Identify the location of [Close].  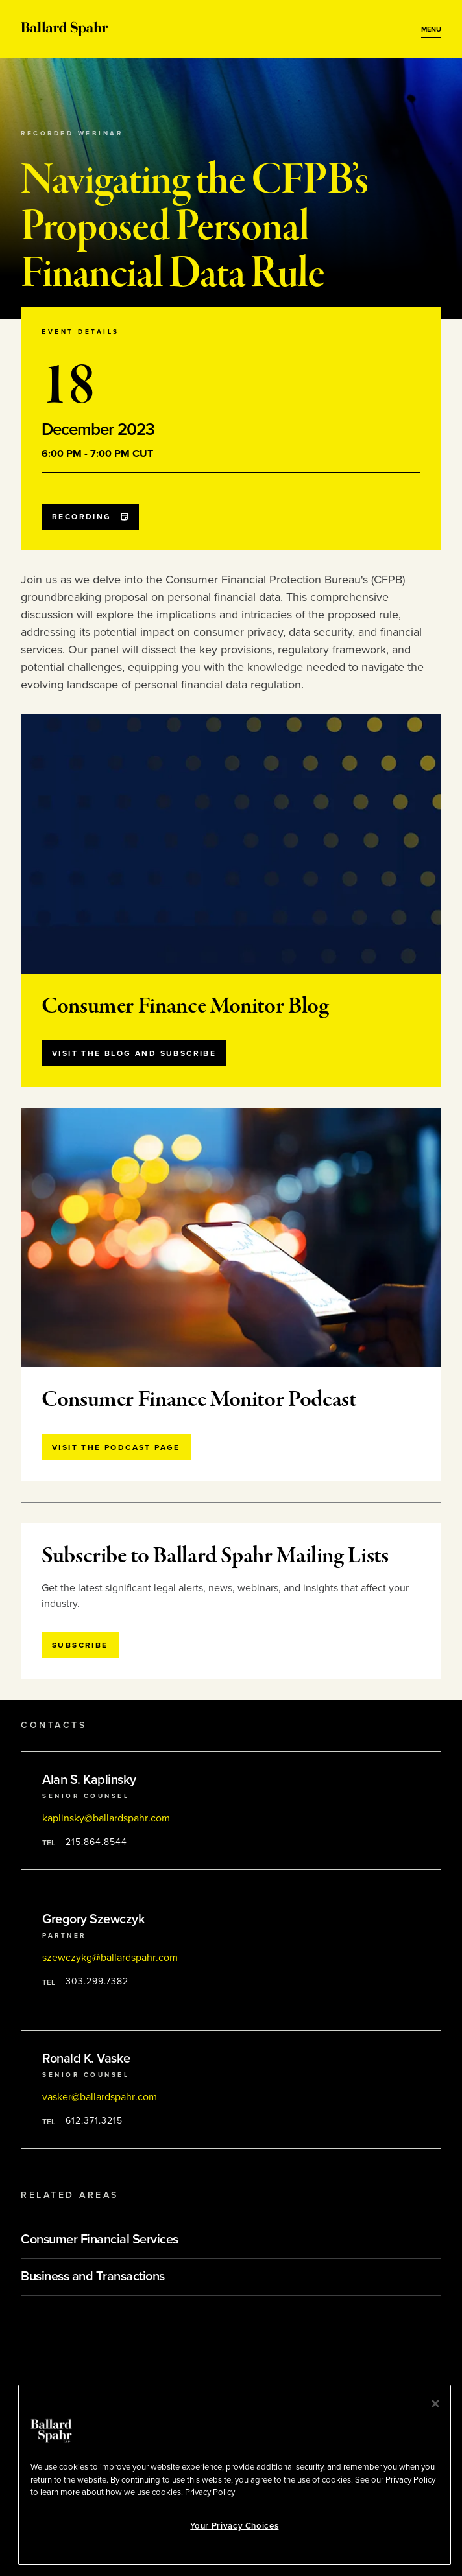
(435, 2403).